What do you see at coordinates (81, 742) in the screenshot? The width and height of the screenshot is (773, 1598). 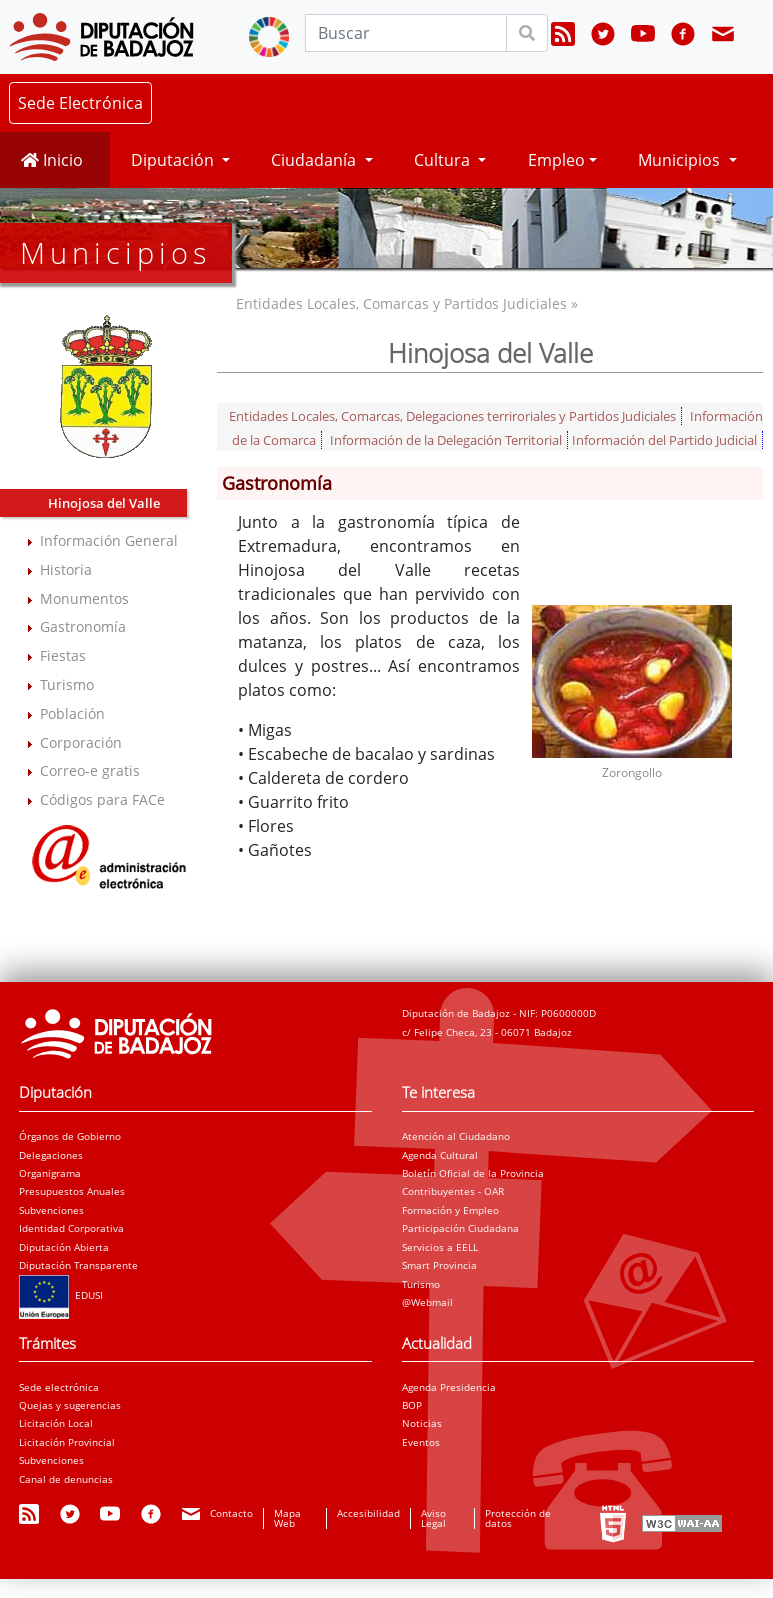 I see `Corporación` at bounding box center [81, 742].